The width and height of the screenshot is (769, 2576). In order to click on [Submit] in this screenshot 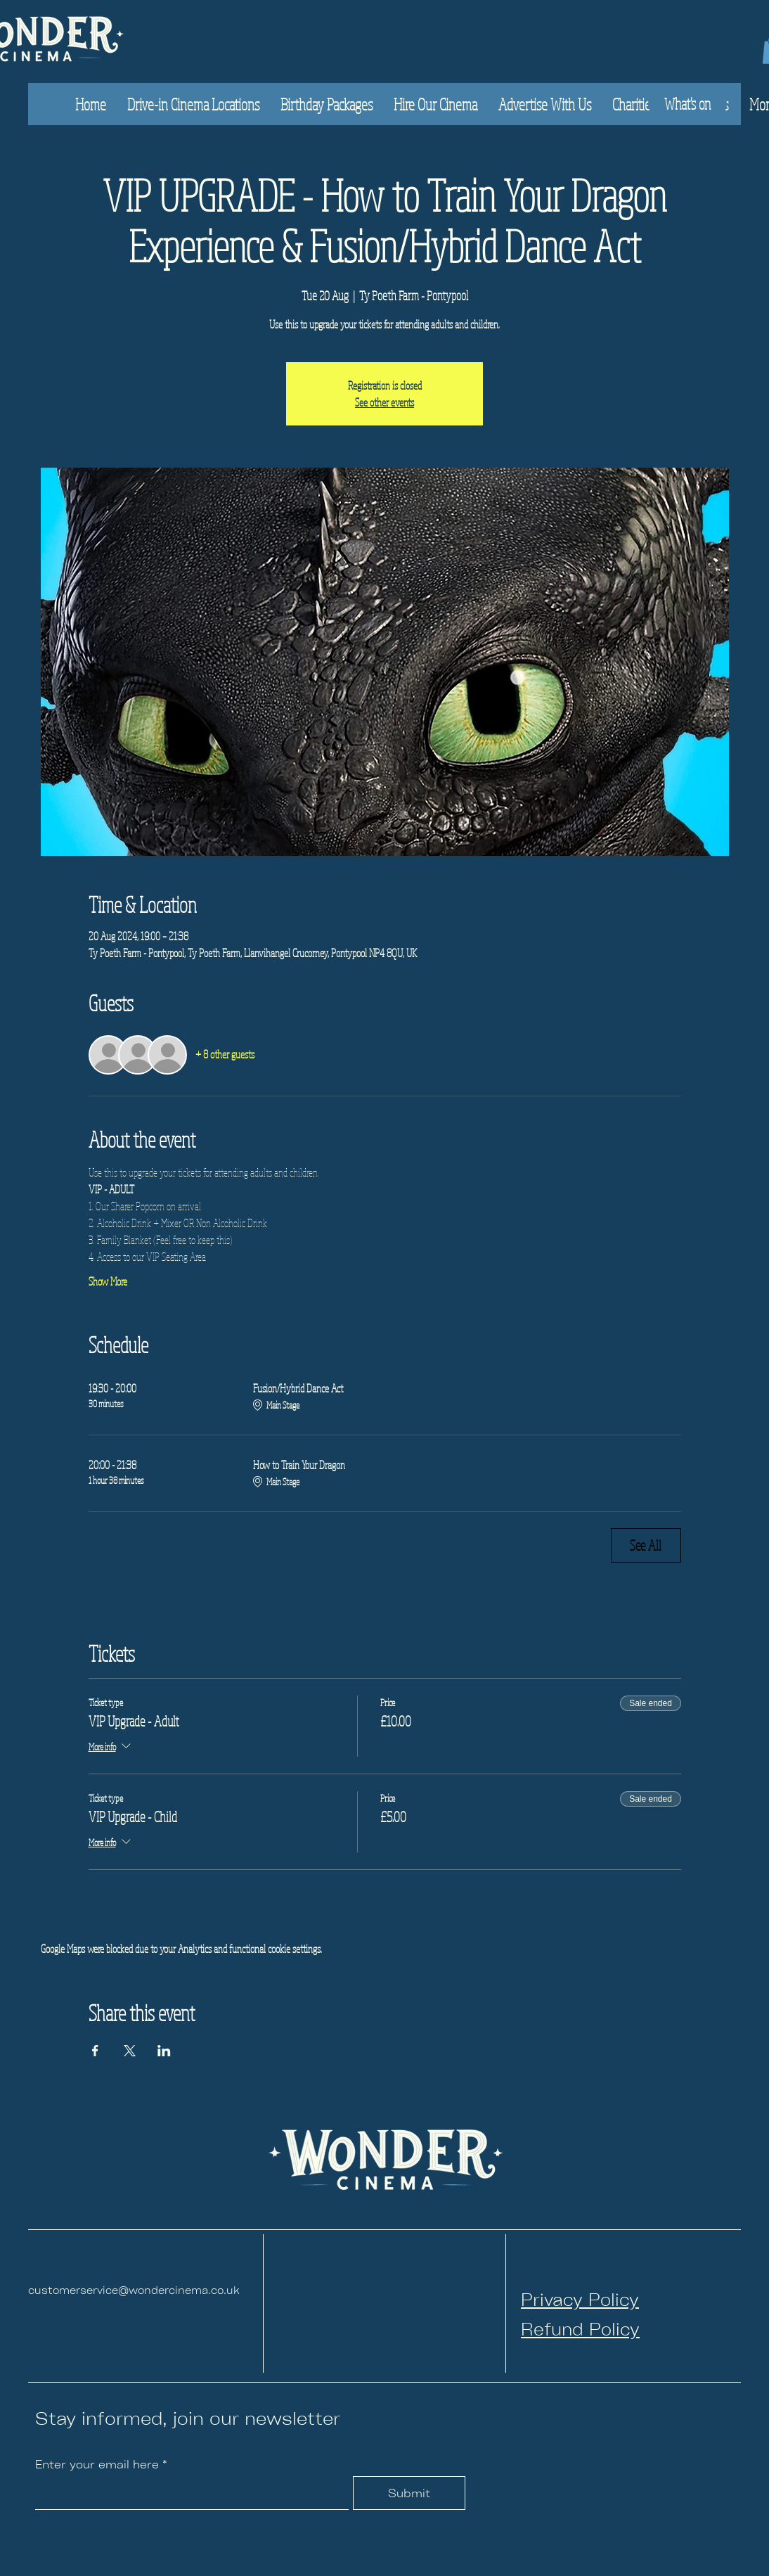, I will do `click(409, 2493)`.